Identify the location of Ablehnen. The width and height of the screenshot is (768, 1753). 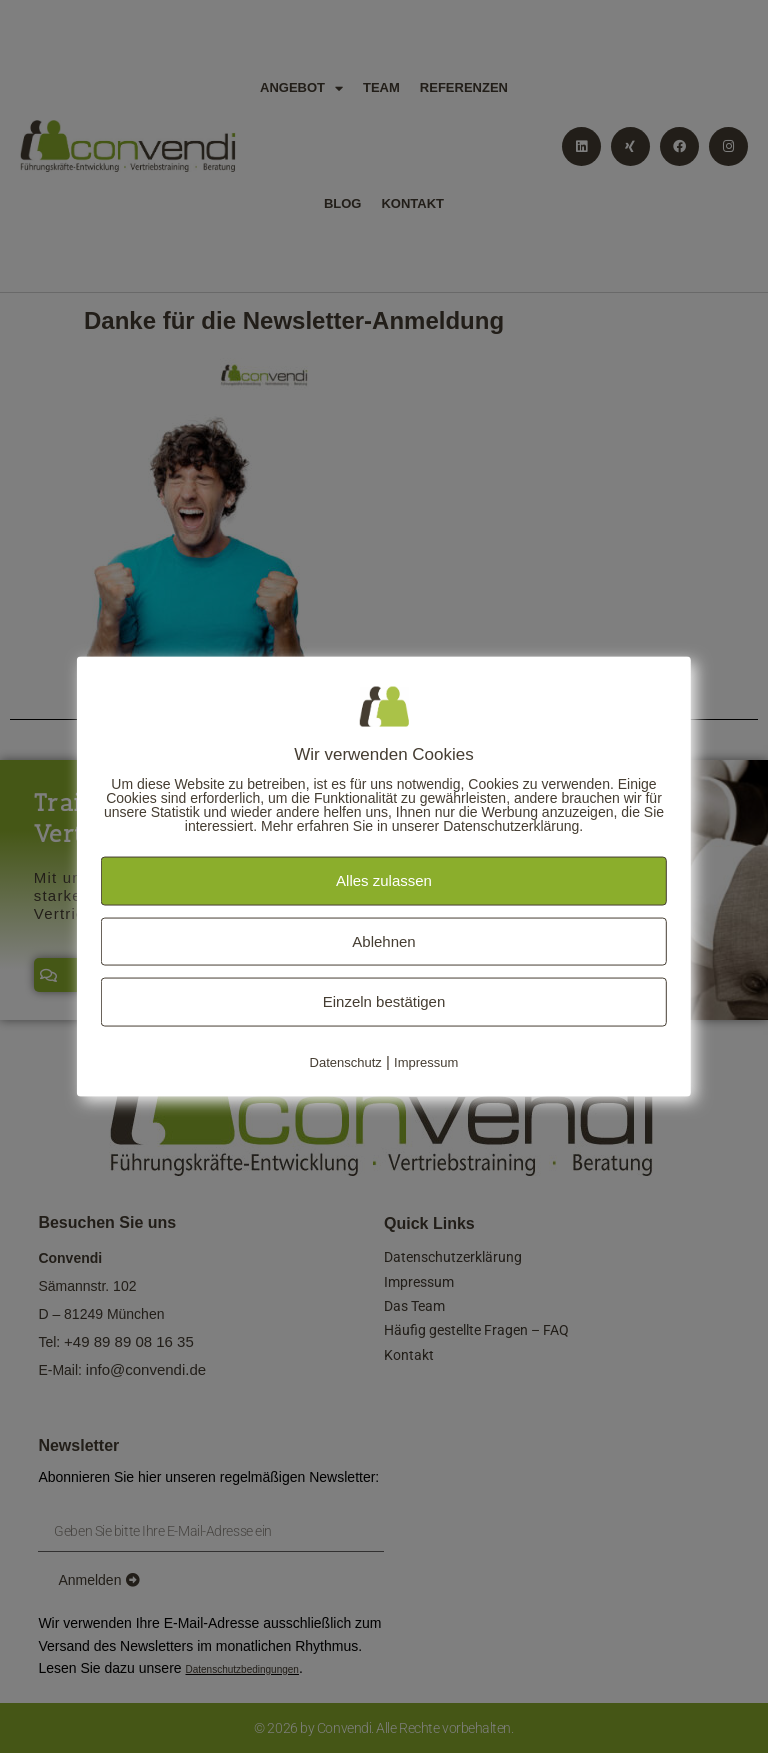
(383, 940).